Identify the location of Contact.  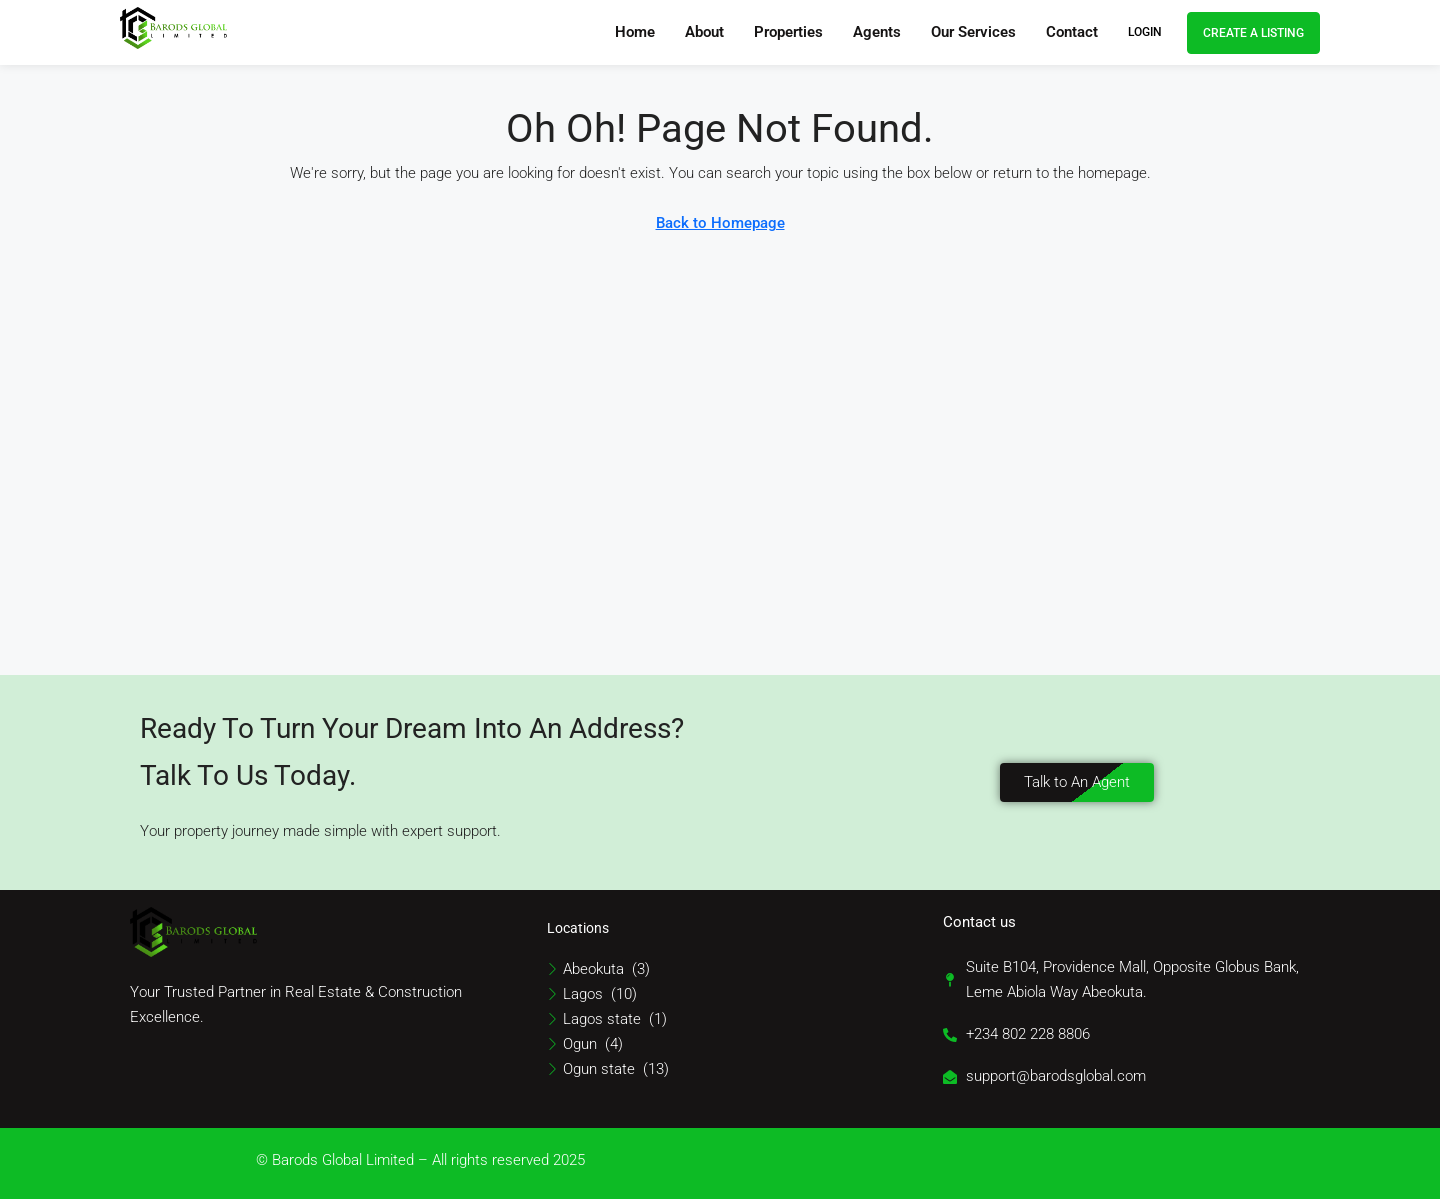
(1072, 32).